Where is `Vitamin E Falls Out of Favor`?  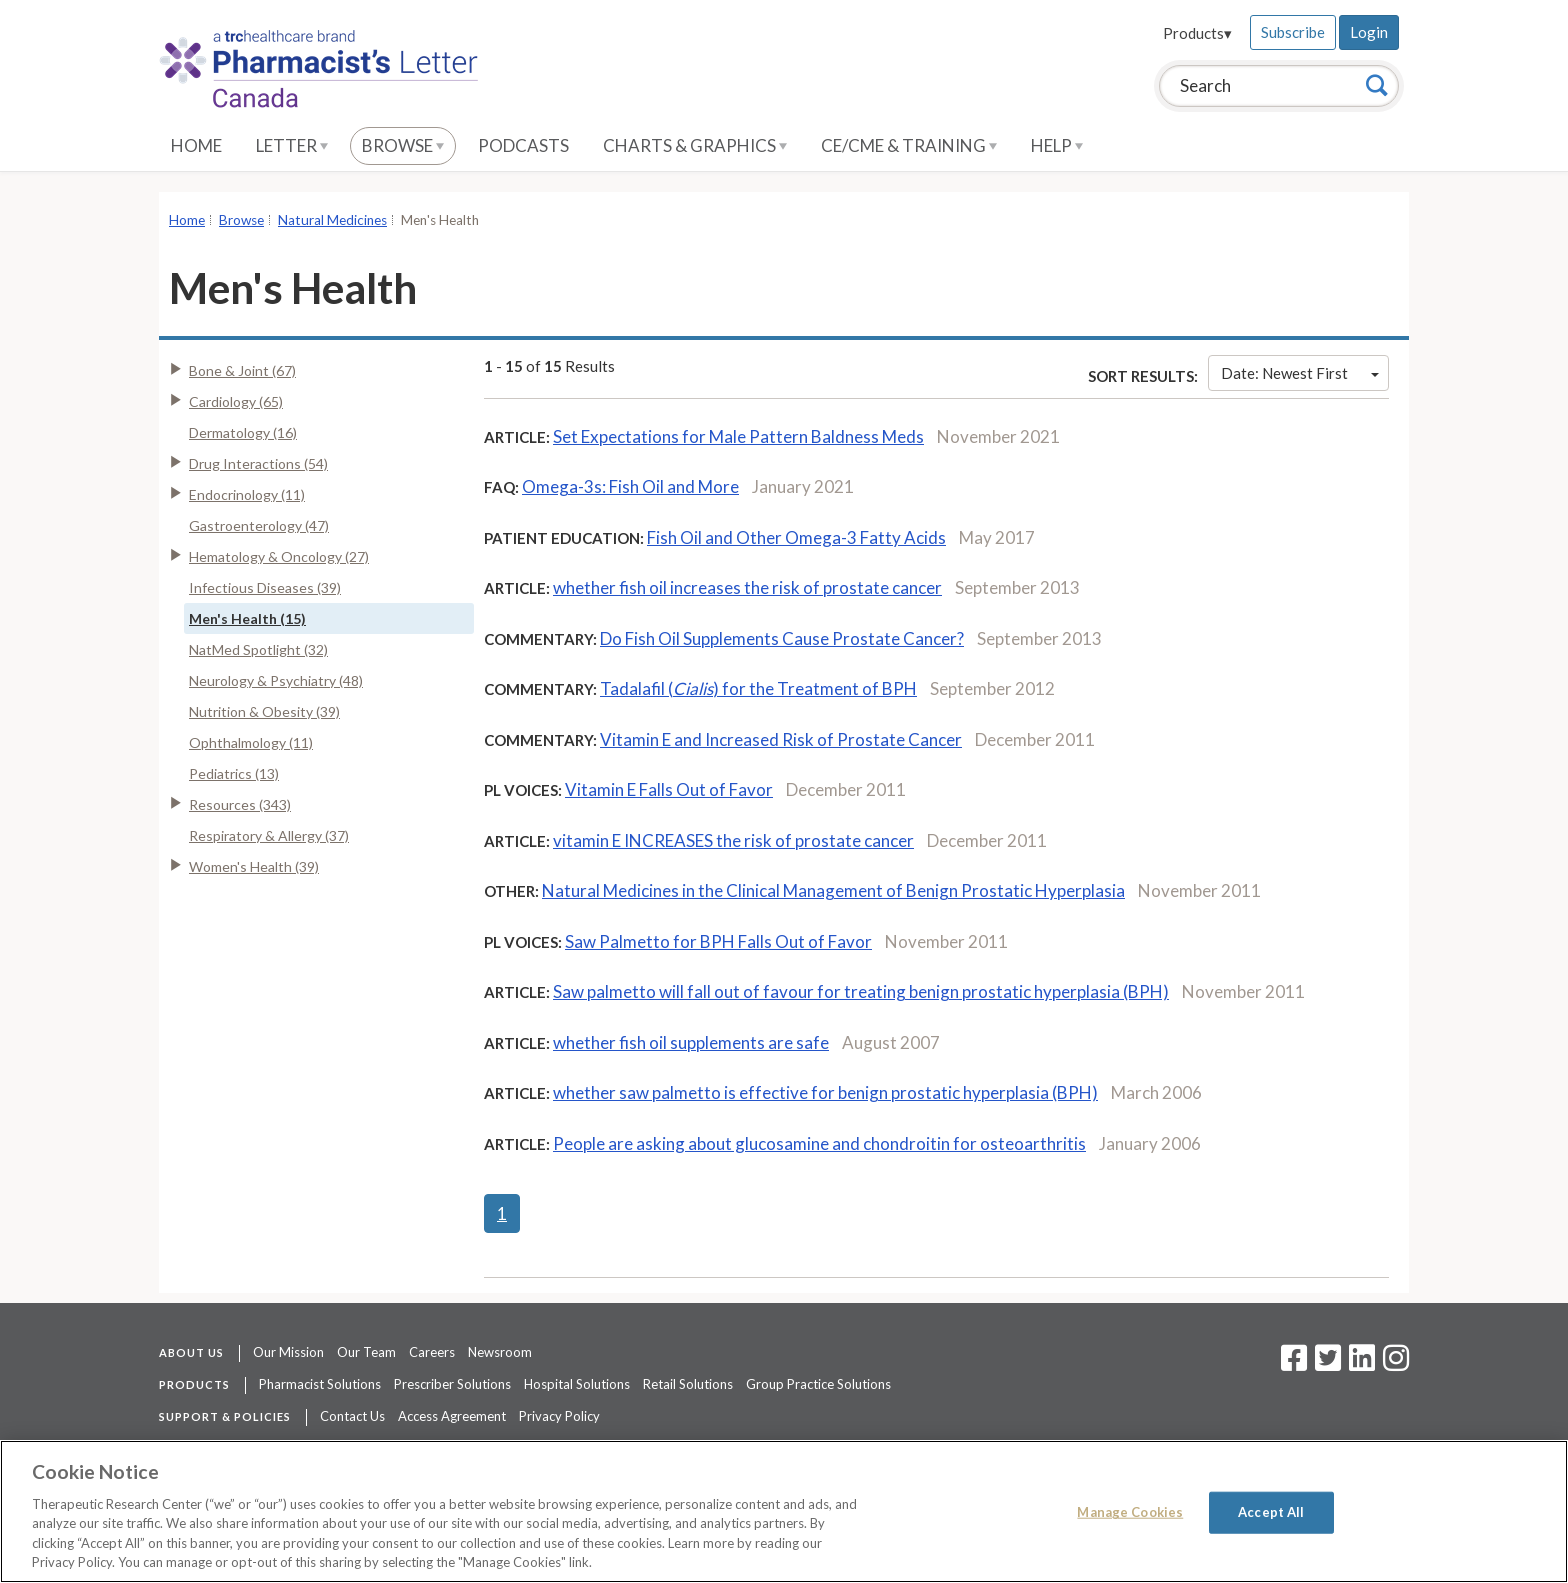 Vitamin E Falls Out of Favor is located at coordinates (669, 789).